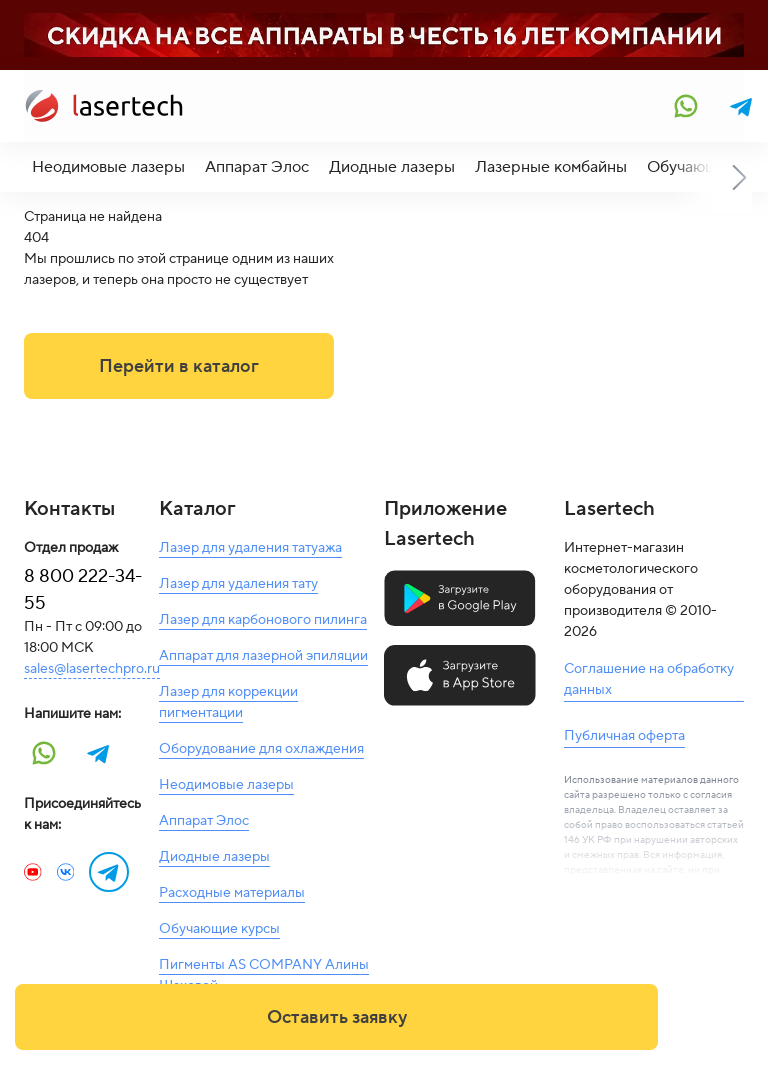 The width and height of the screenshot is (768, 1065). What do you see at coordinates (257, 167) in the screenshot?
I see `Аппарат Элос` at bounding box center [257, 167].